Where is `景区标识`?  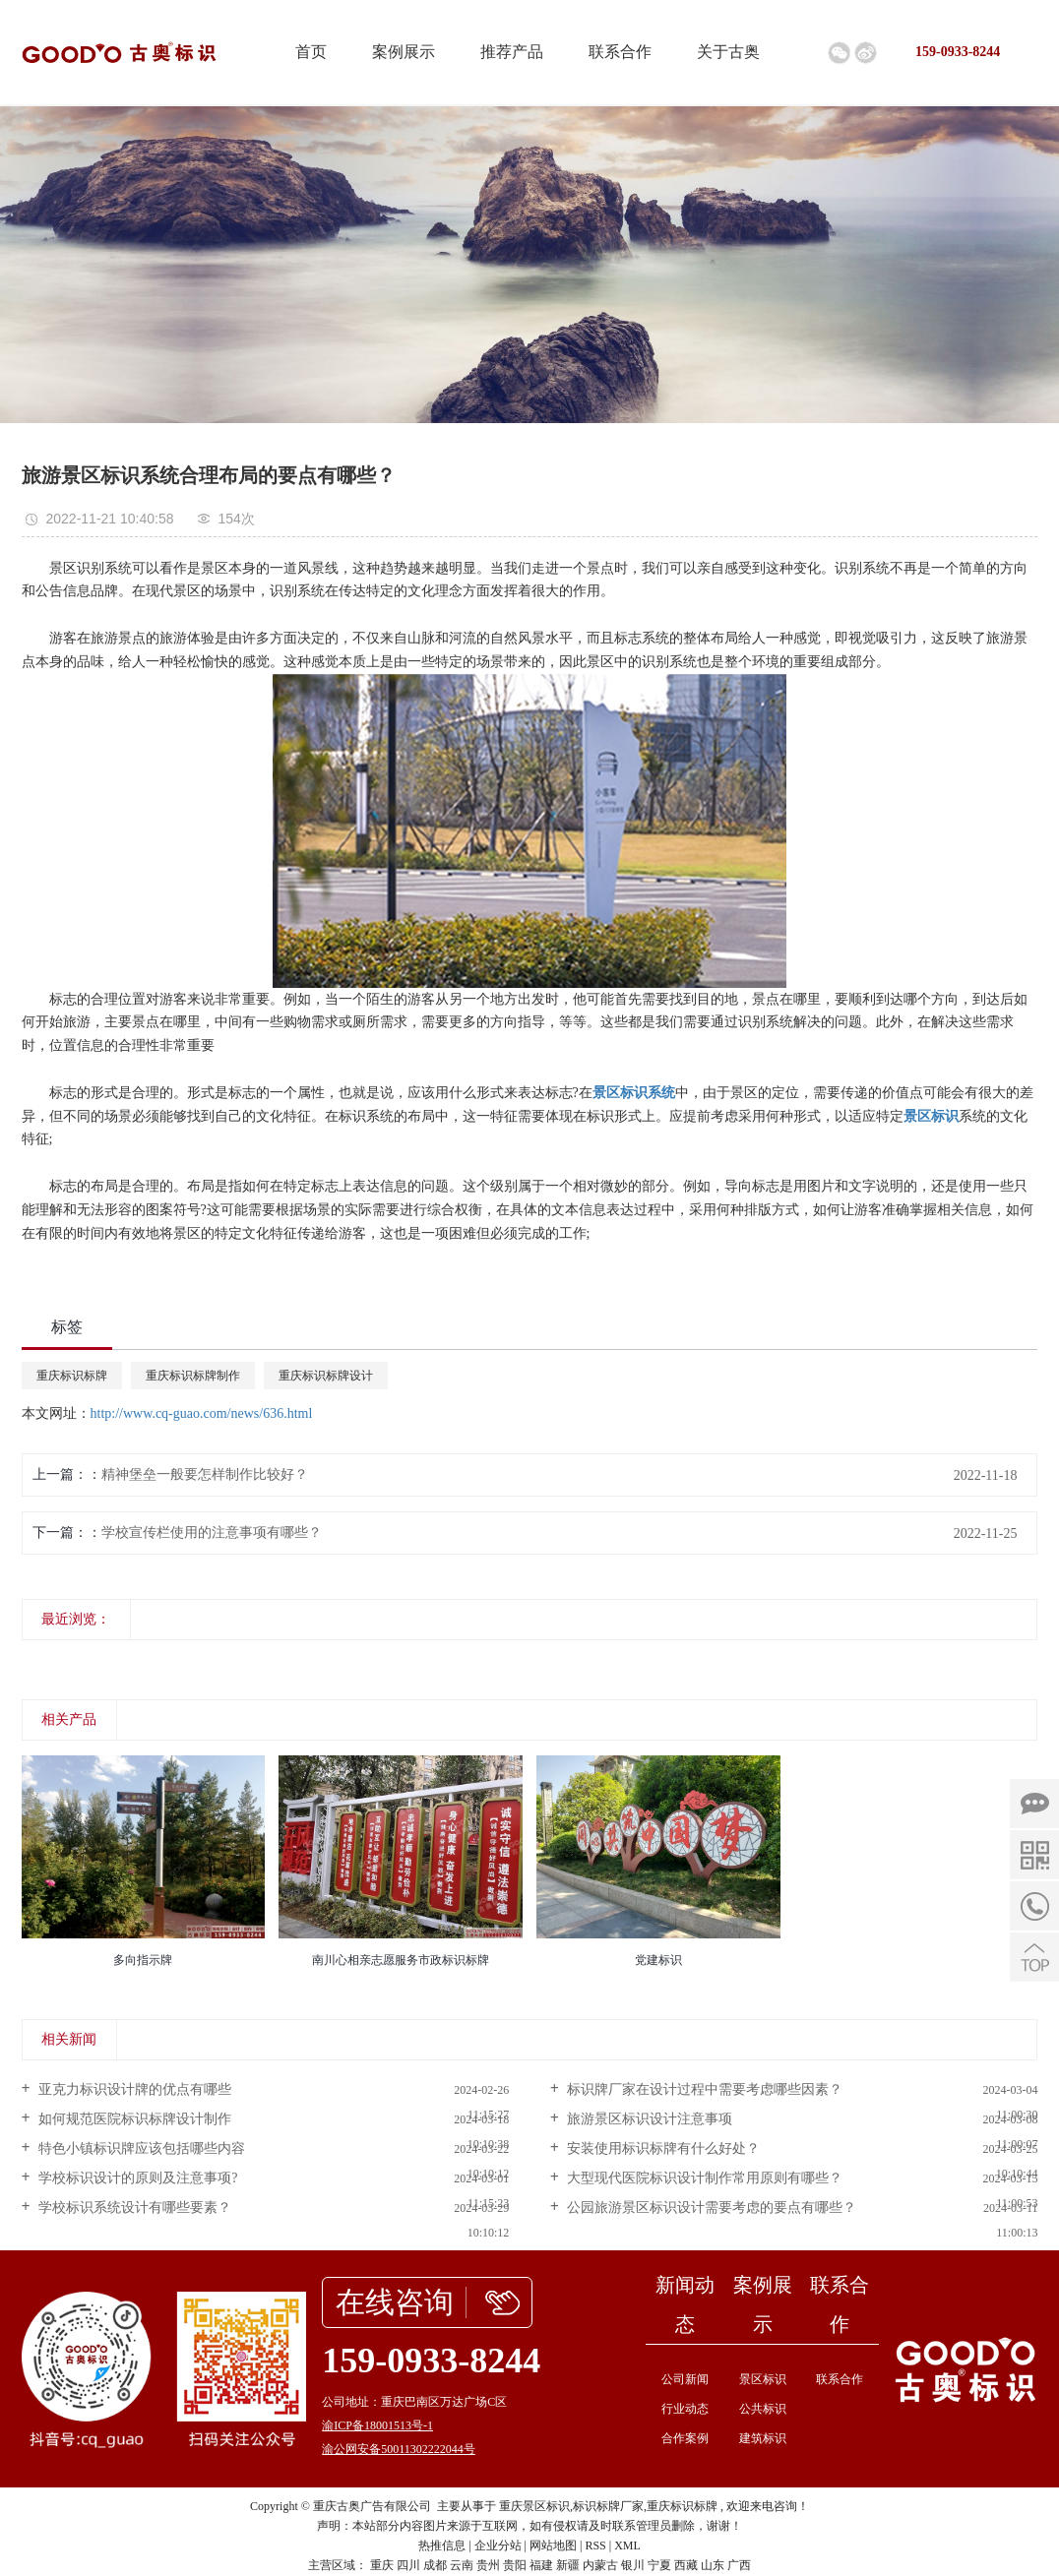 景区标识 is located at coordinates (762, 2379).